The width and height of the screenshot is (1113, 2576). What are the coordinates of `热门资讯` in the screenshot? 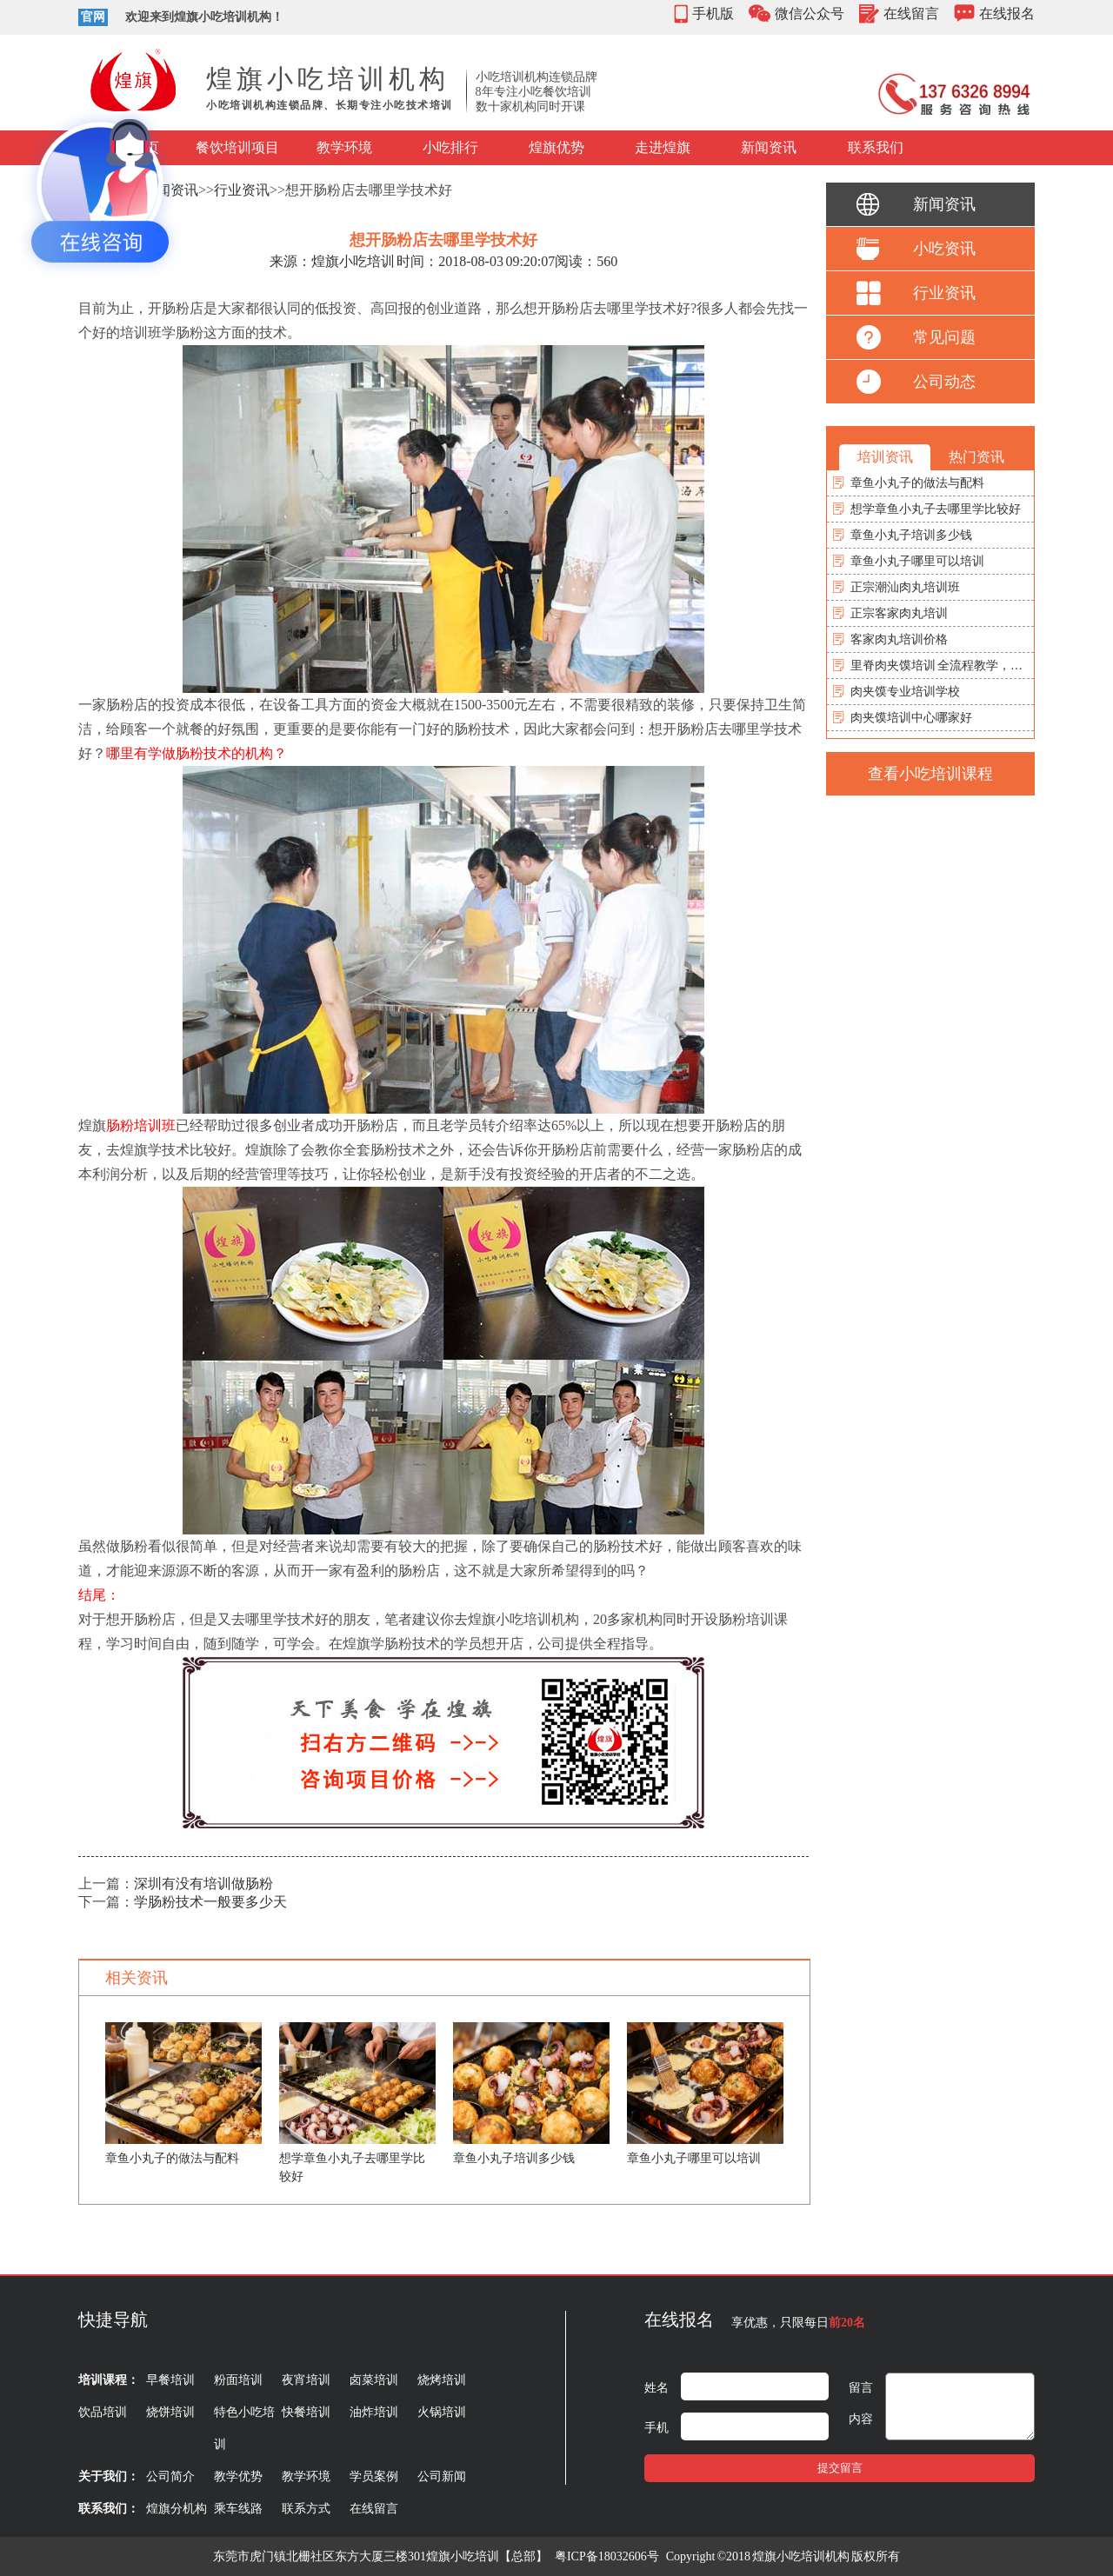 It's located at (976, 456).